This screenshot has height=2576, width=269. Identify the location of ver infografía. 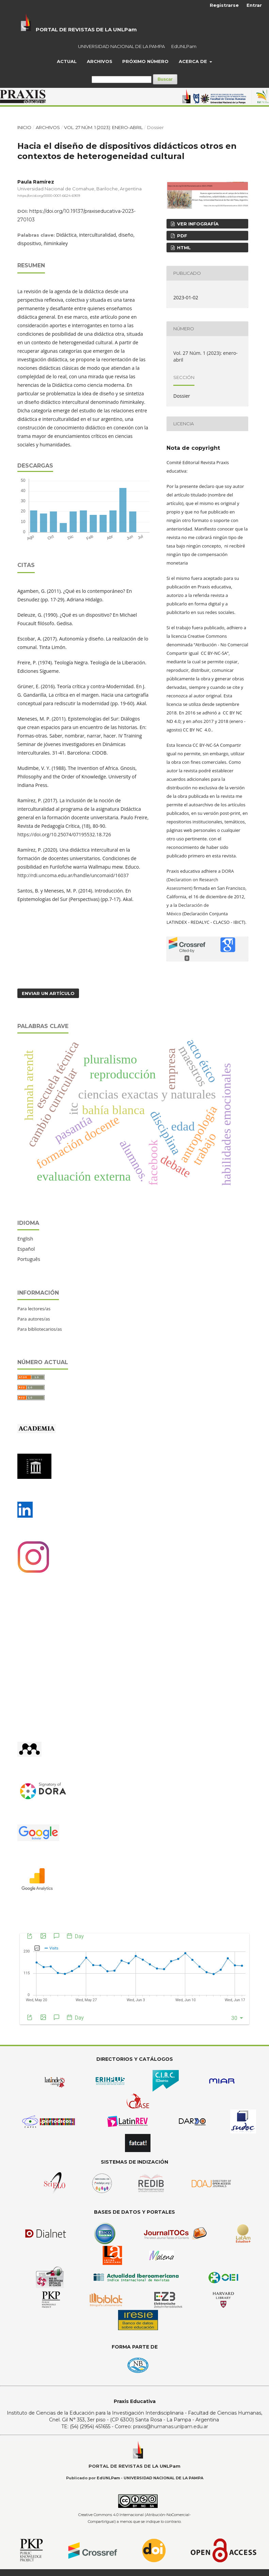
(197, 223).